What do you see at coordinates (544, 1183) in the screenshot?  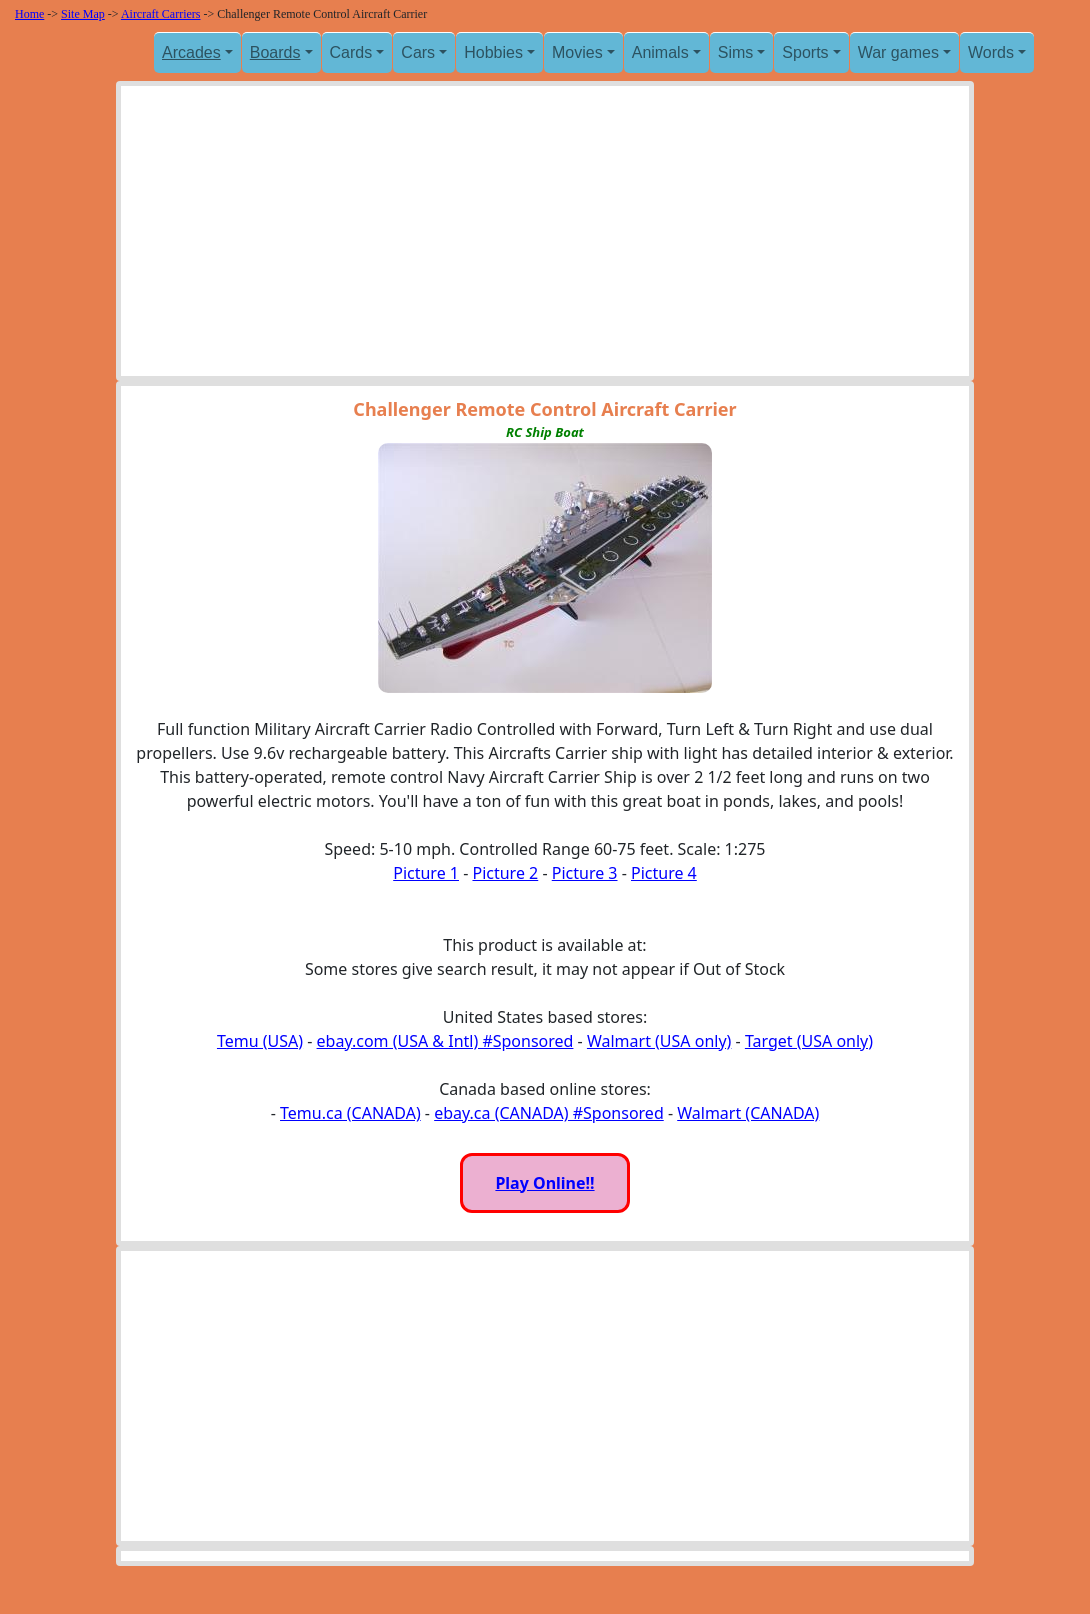 I see `Play Online!!` at bounding box center [544, 1183].